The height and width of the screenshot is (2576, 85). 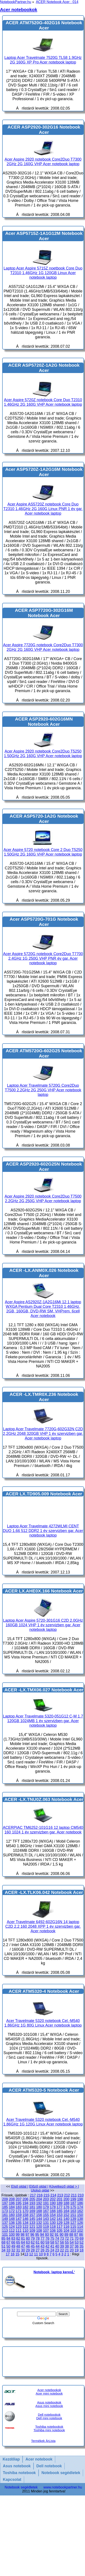 What do you see at coordinates (66, 2223) in the screenshot?
I see `128` at bounding box center [66, 2223].